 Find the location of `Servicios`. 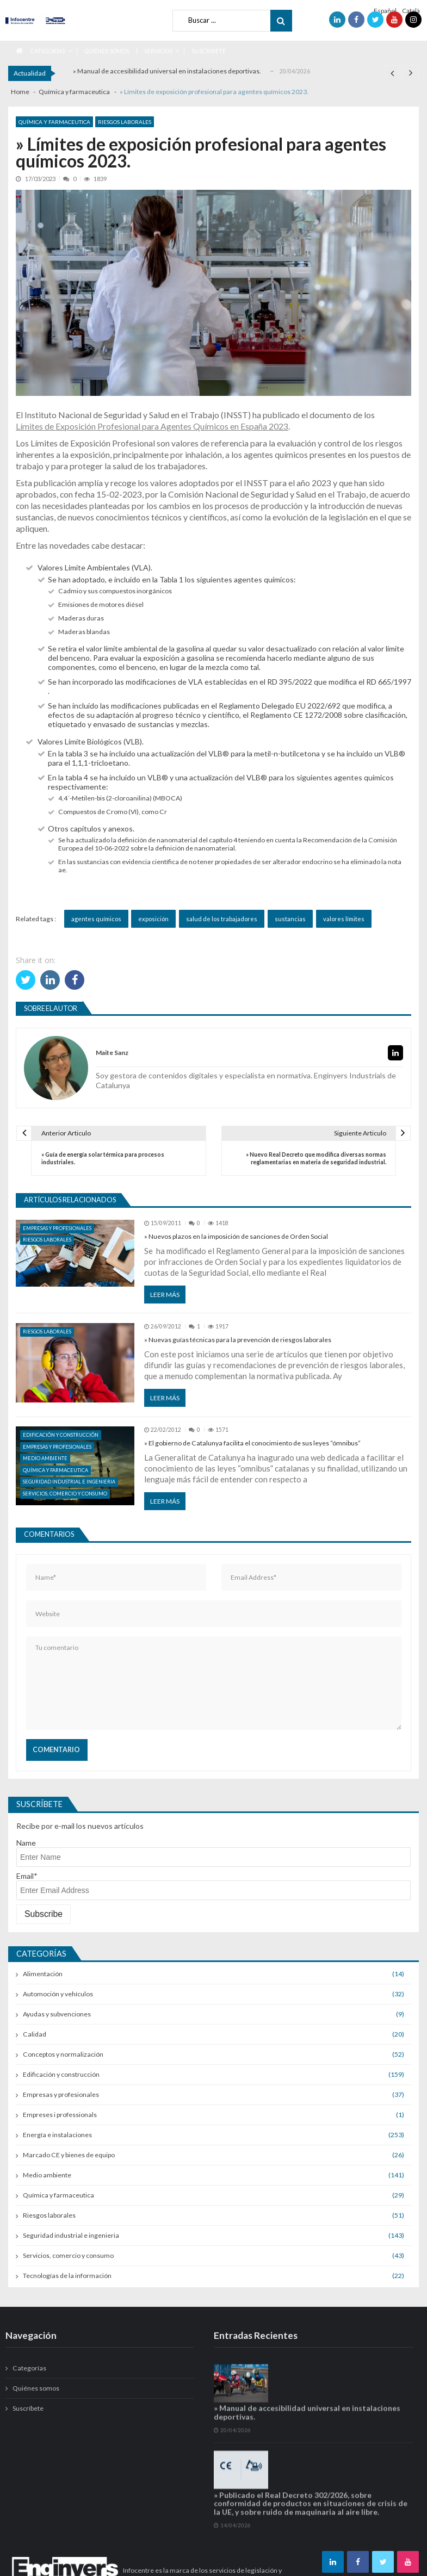

Servicios is located at coordinates (158, 51).